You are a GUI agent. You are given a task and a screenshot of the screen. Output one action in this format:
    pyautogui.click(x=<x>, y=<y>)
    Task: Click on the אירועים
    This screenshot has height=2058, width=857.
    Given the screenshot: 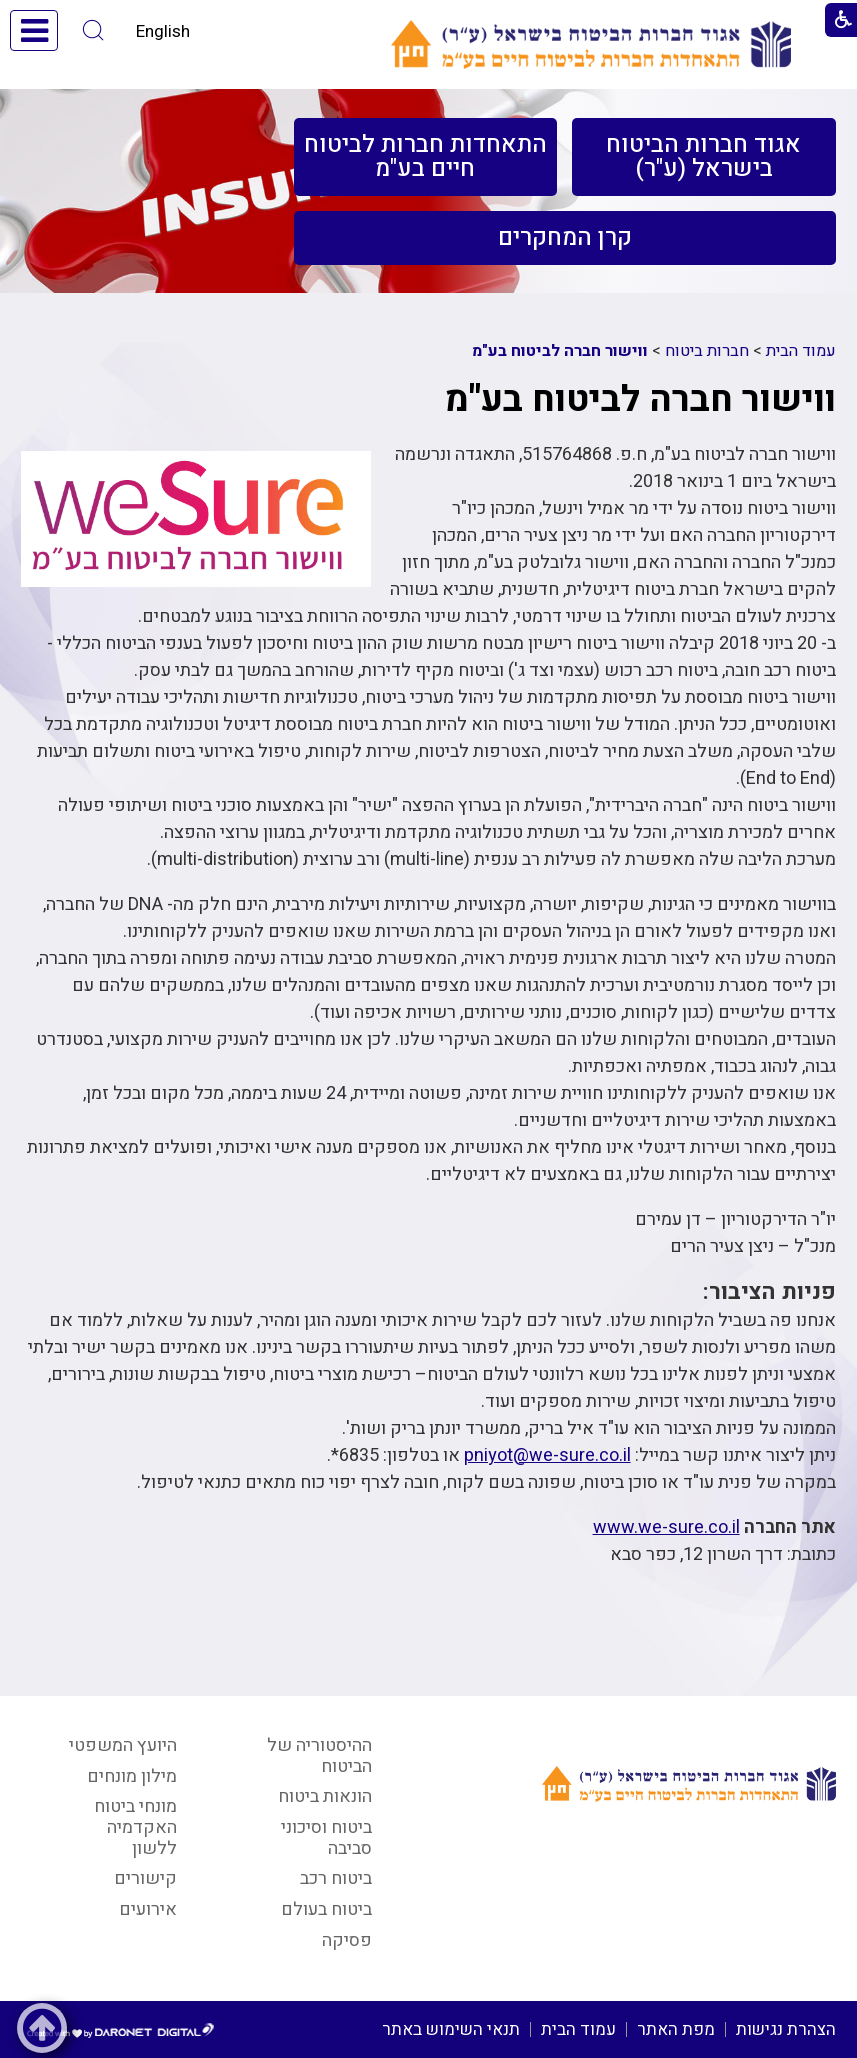 What is the action you would take?
    pyautogui.click(x=148, y=1909)
    